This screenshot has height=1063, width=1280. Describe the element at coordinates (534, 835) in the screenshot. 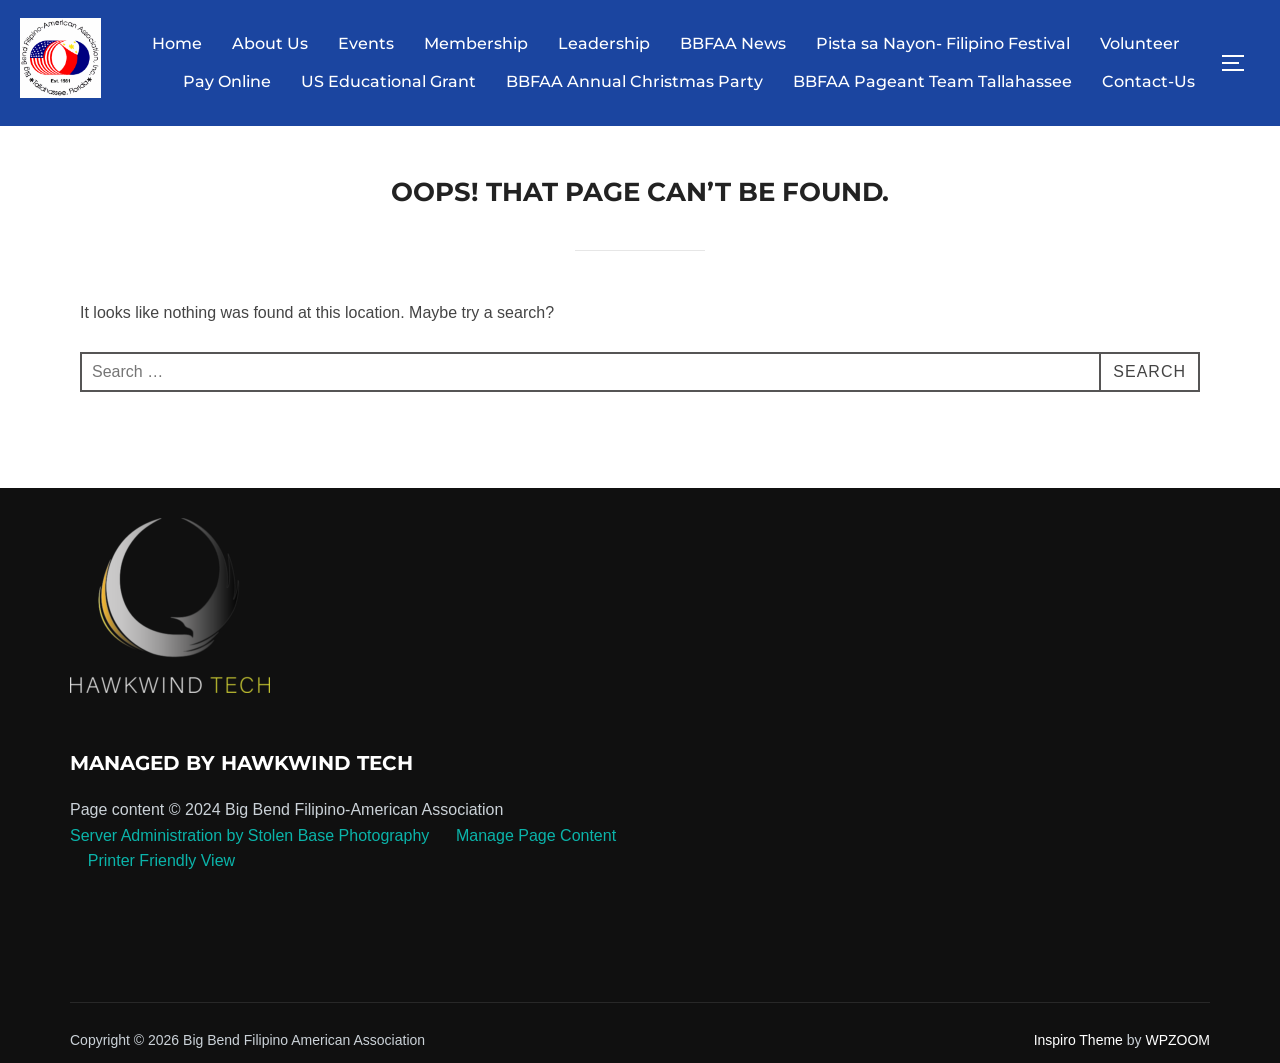

I see `Manage Page Content` at that location.